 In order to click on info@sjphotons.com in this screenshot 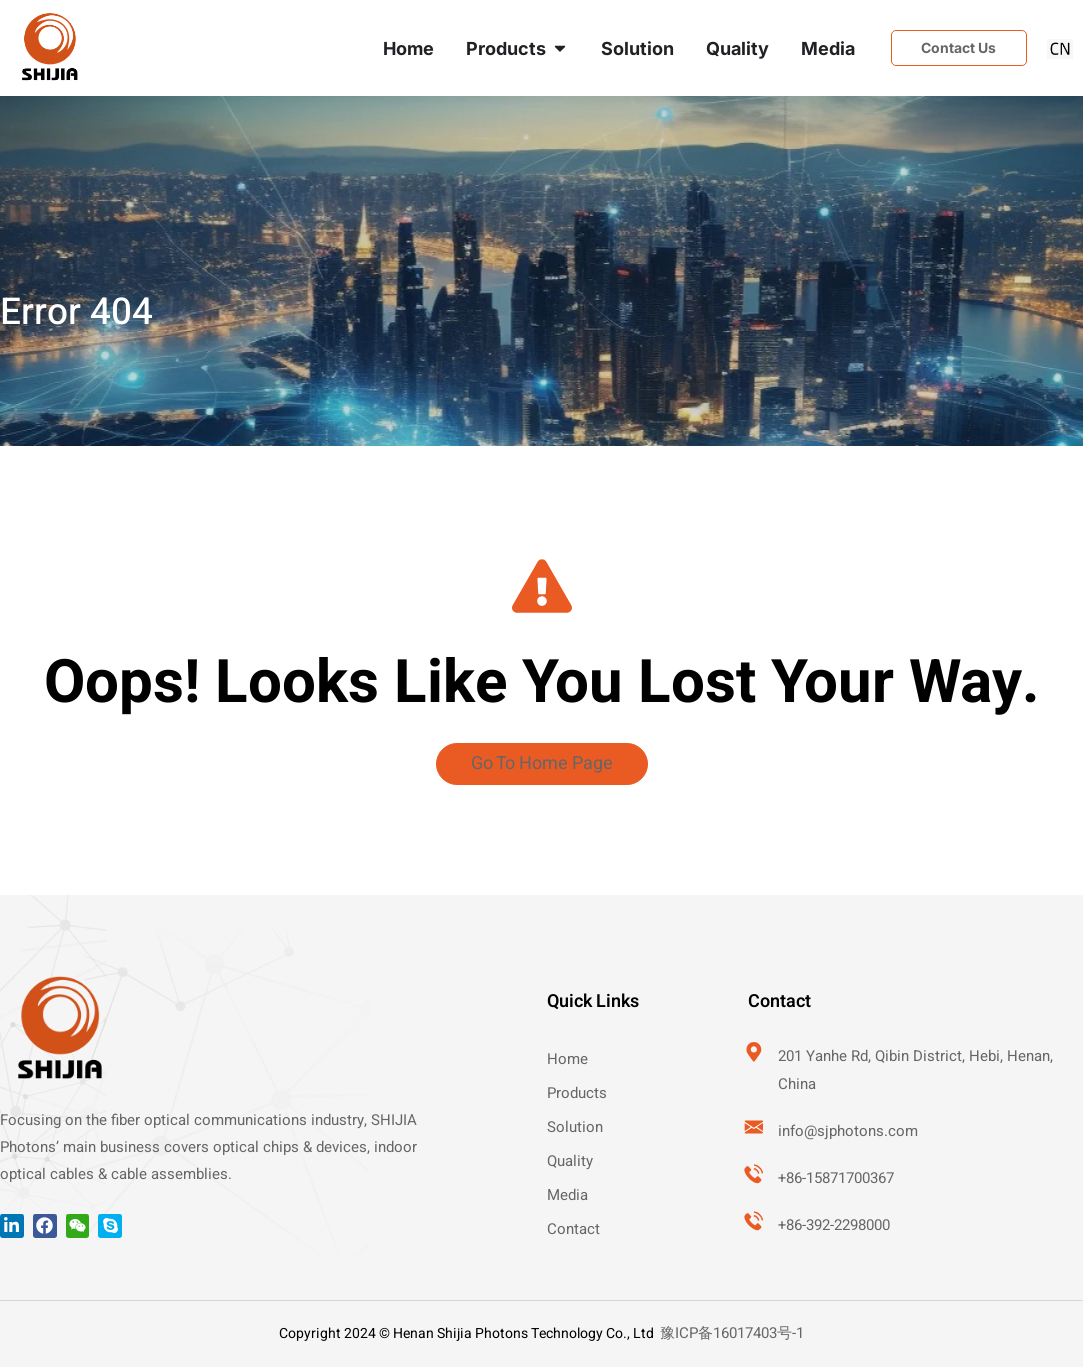, I will do `click(850, 1135)`.